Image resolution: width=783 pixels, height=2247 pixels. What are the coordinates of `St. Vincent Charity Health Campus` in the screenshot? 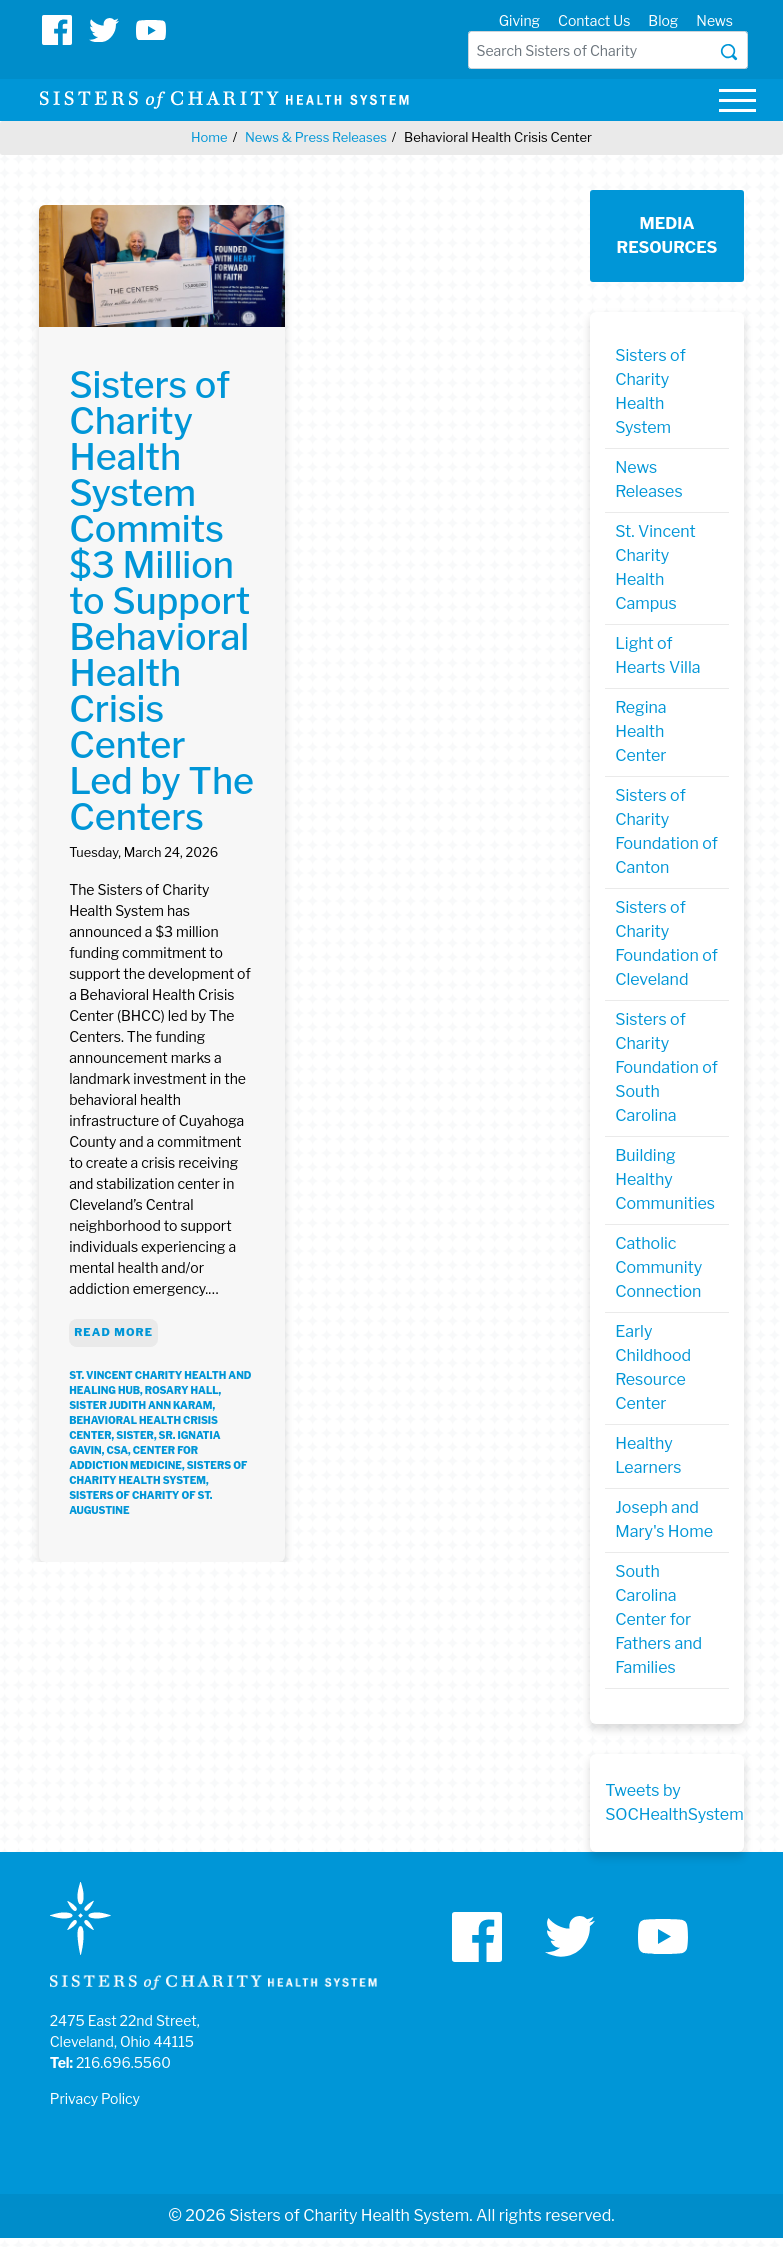 It's located at (655, 567).